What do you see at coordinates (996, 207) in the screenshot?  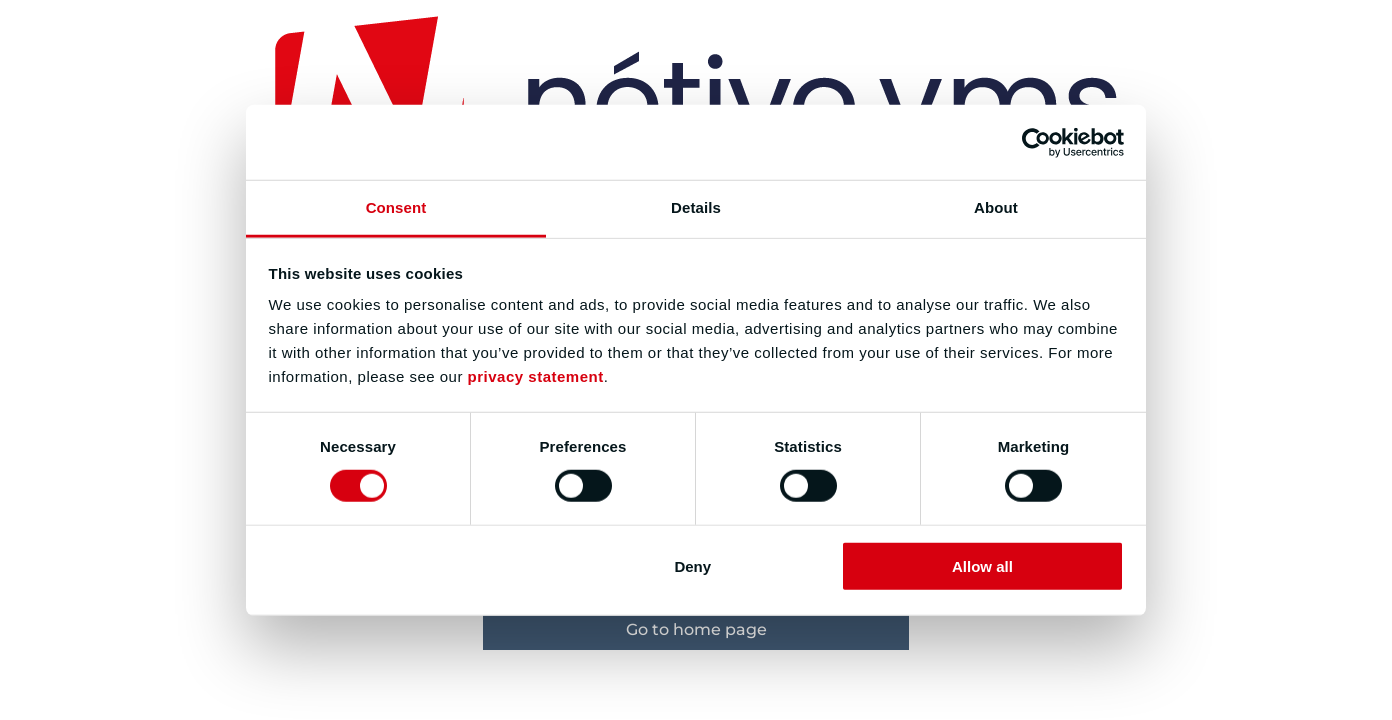 I see `About [tab]` at bounding box center [996, 207].